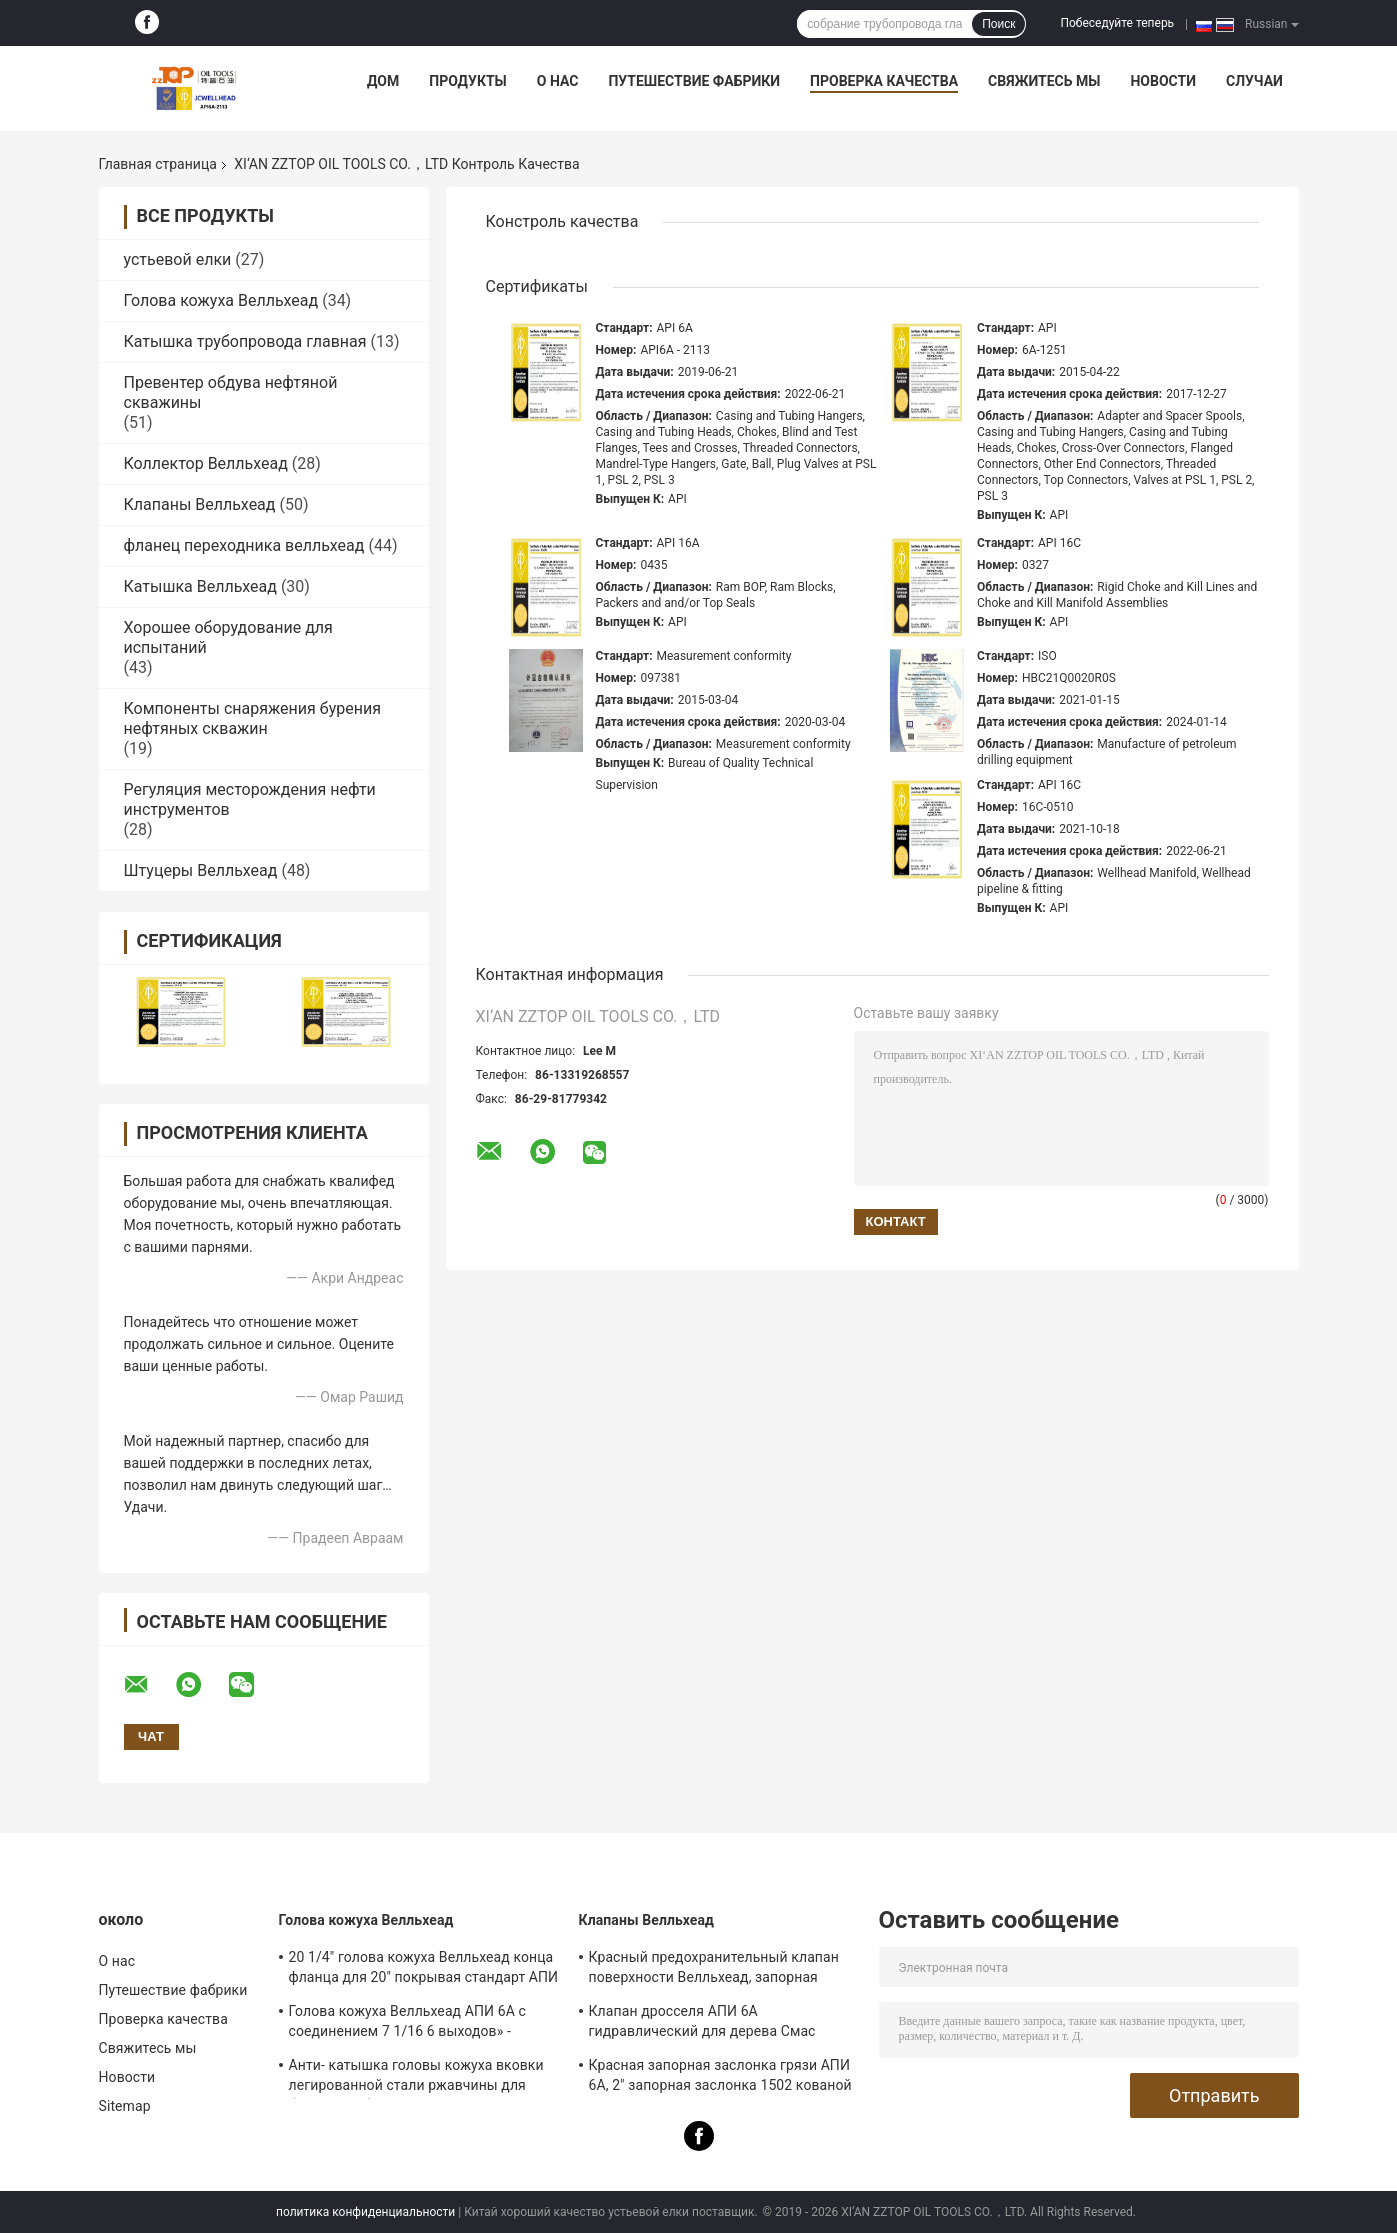 This screenshot has height=2233, width=1397. Describe the element at coordinates (407, 2024) in the screenshot. I see `Голова кожуха Велльхеад АПИ 6А с соединением 7 1/16 6 выходов» - подгонянные 10М конструируют` at that location.